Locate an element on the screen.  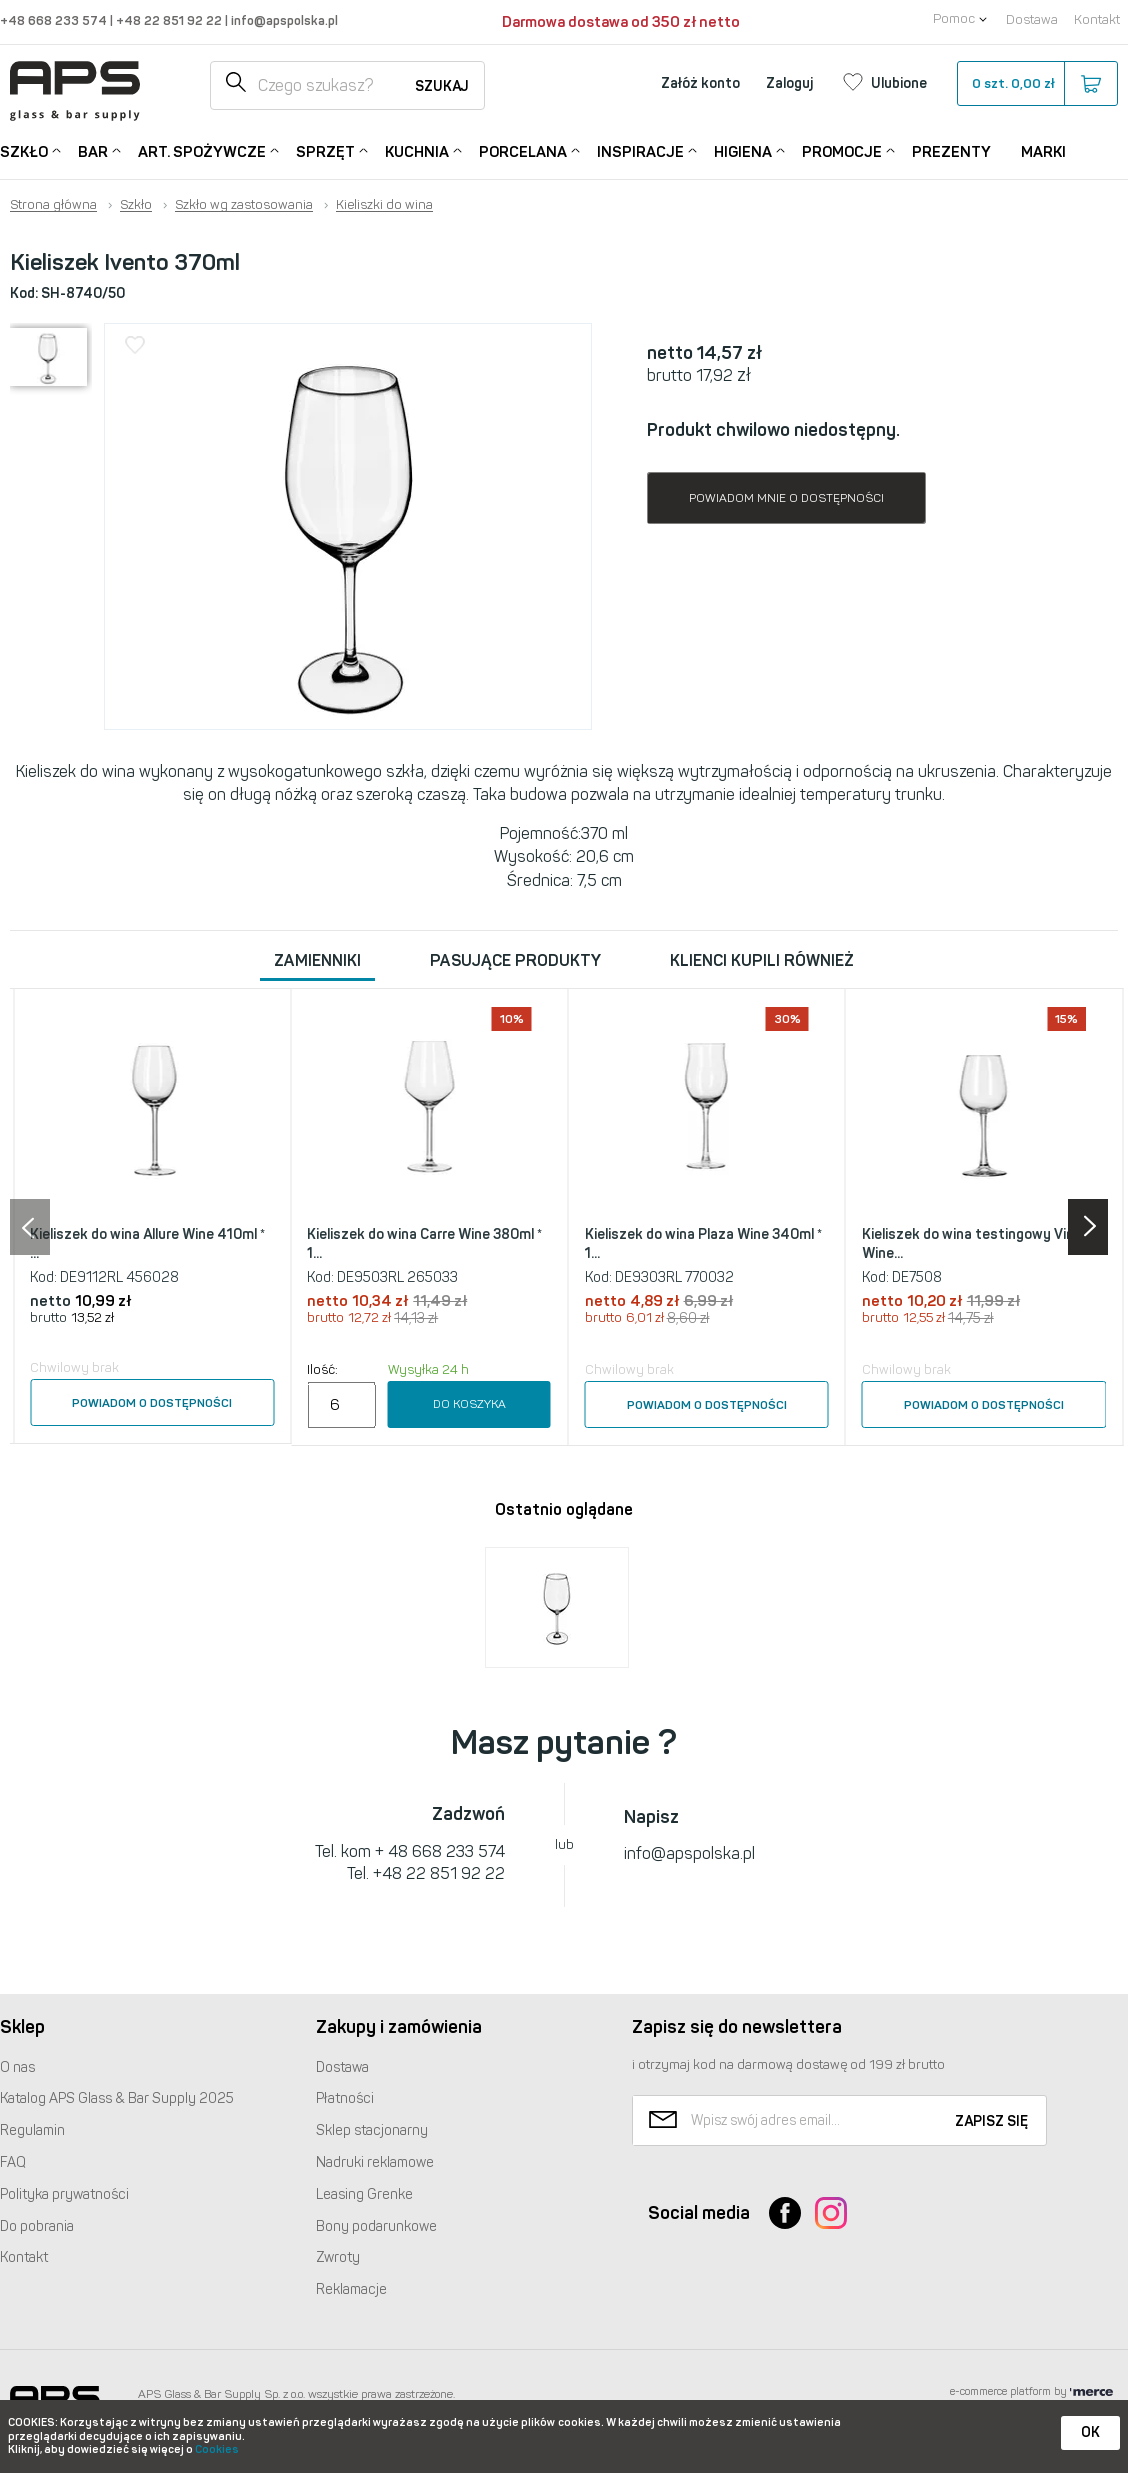
Regulamin is located at coordinates (32, 2130).